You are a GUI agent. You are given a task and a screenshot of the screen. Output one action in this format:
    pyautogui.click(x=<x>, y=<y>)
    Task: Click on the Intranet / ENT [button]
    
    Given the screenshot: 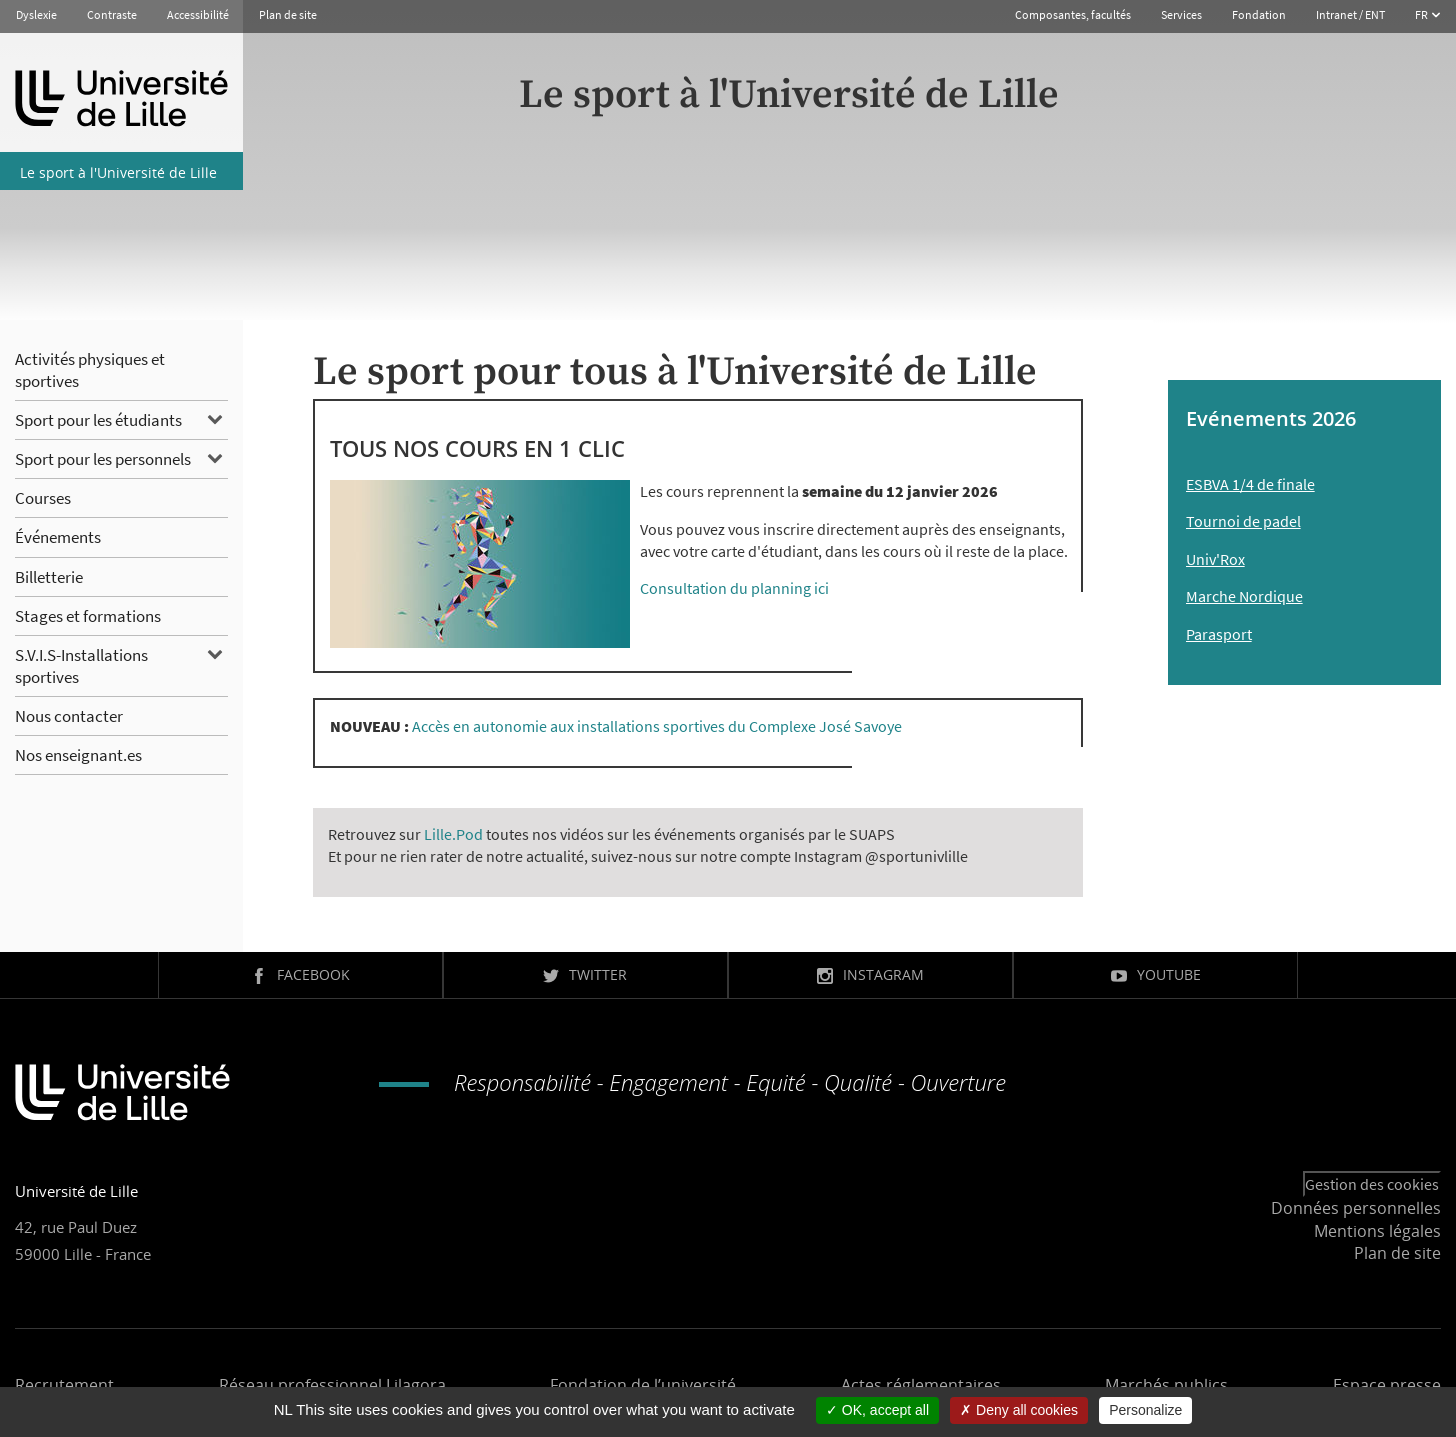 What is the action you would take?
    pyautogui.click(x=1350, y=14)
    